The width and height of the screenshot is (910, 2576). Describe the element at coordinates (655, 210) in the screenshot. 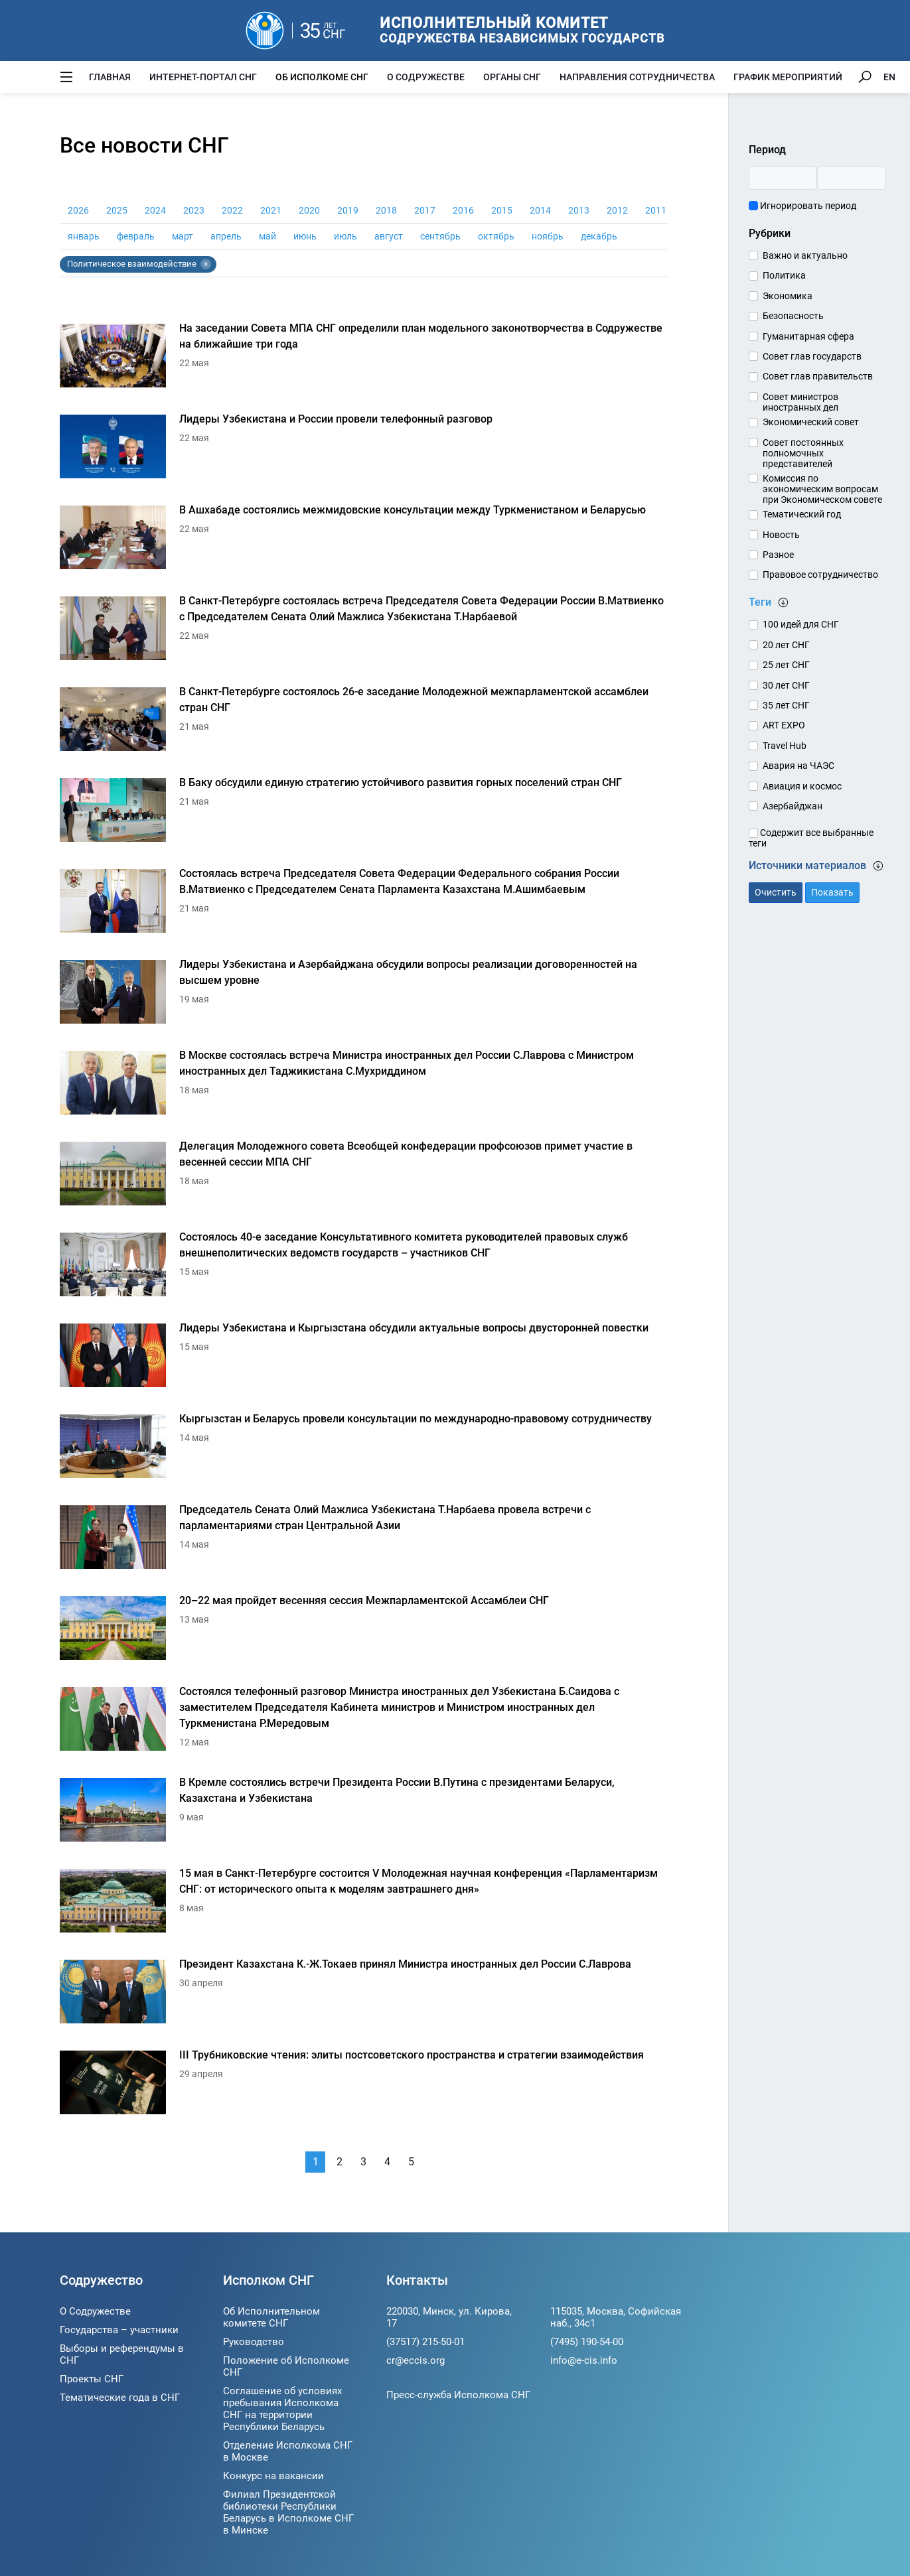

I see `2011` at that location.